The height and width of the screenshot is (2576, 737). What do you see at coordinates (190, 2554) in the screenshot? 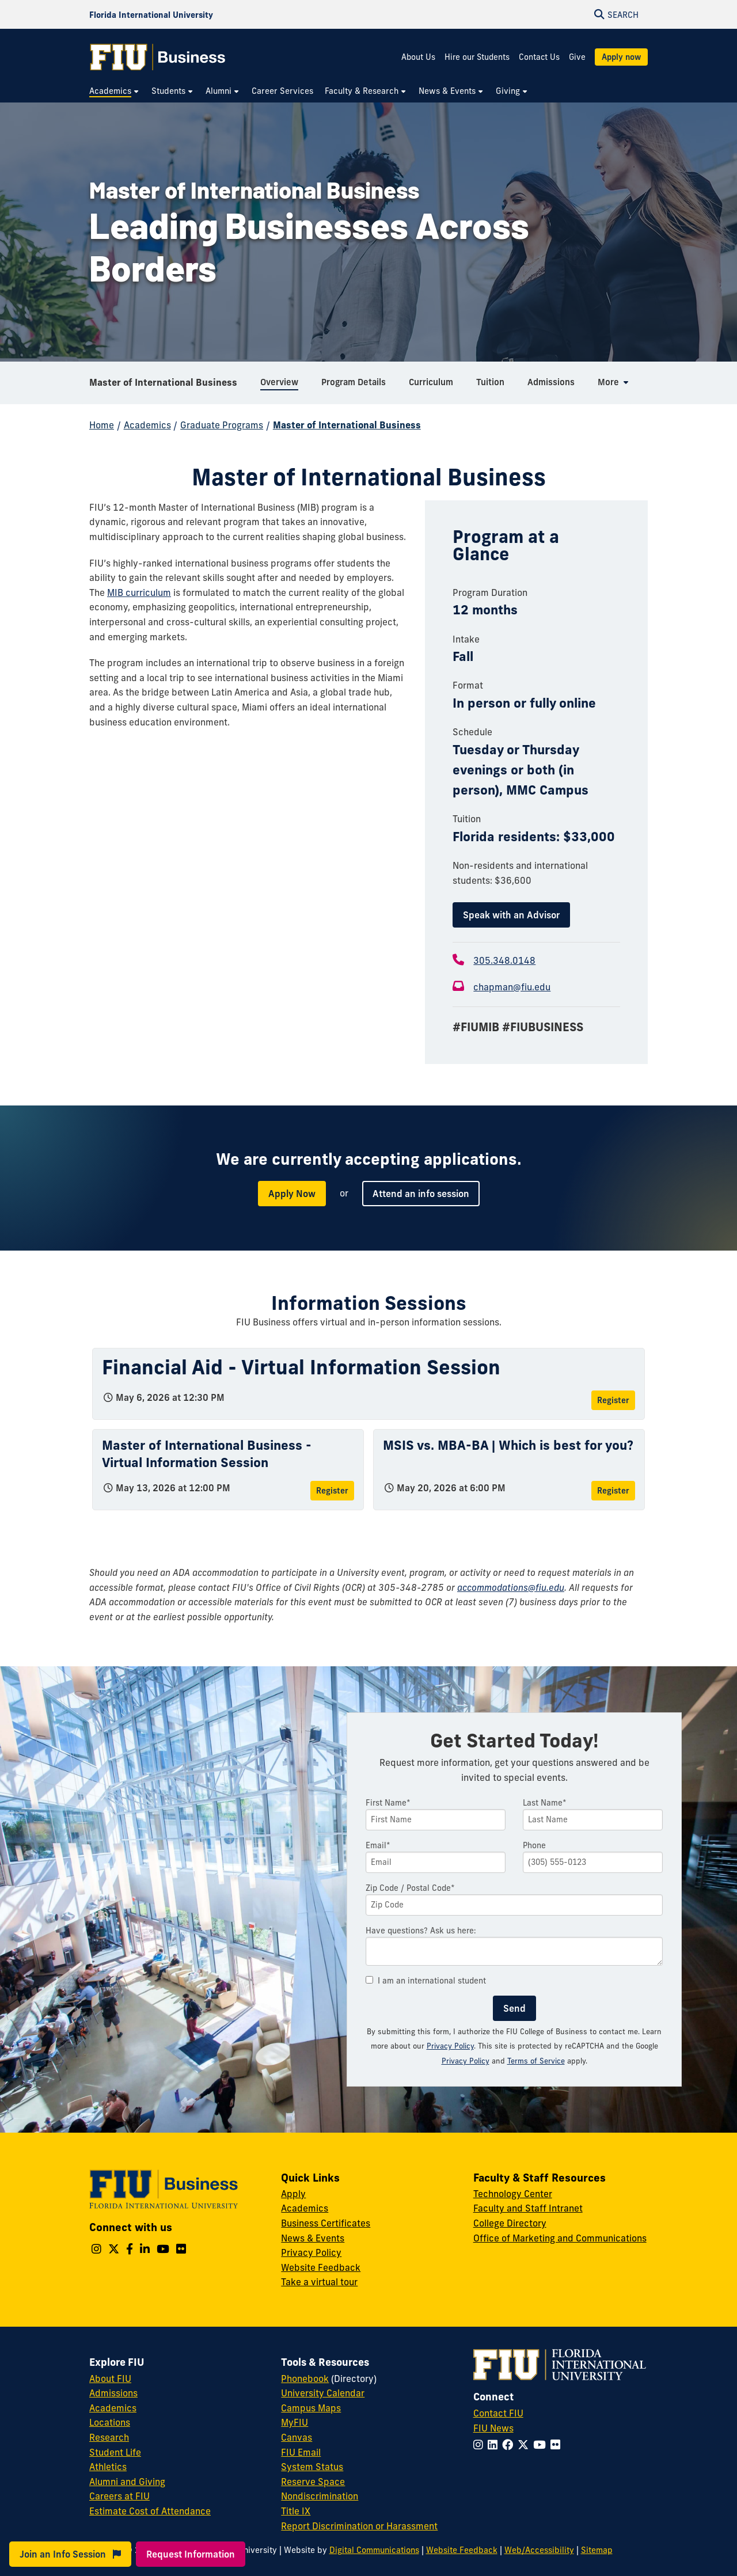
I see `Request Information` at bounding box center [190, 2554].